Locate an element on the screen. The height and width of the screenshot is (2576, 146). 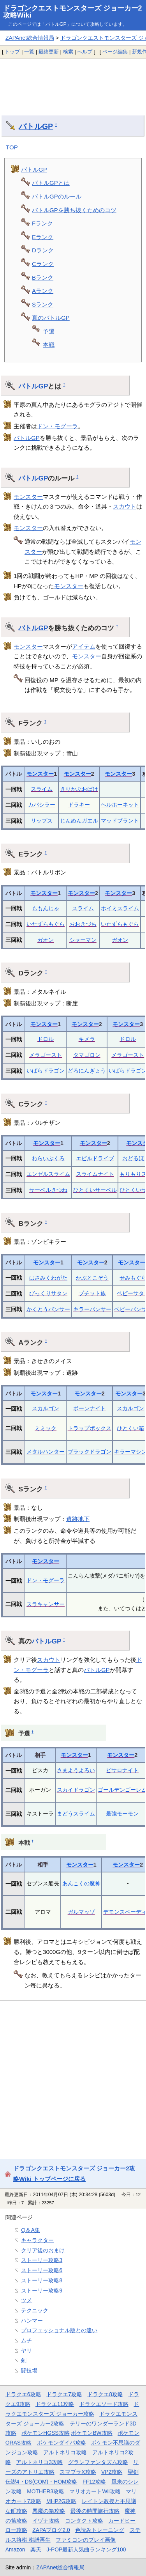
検索 is located at coordinates (68, 52).